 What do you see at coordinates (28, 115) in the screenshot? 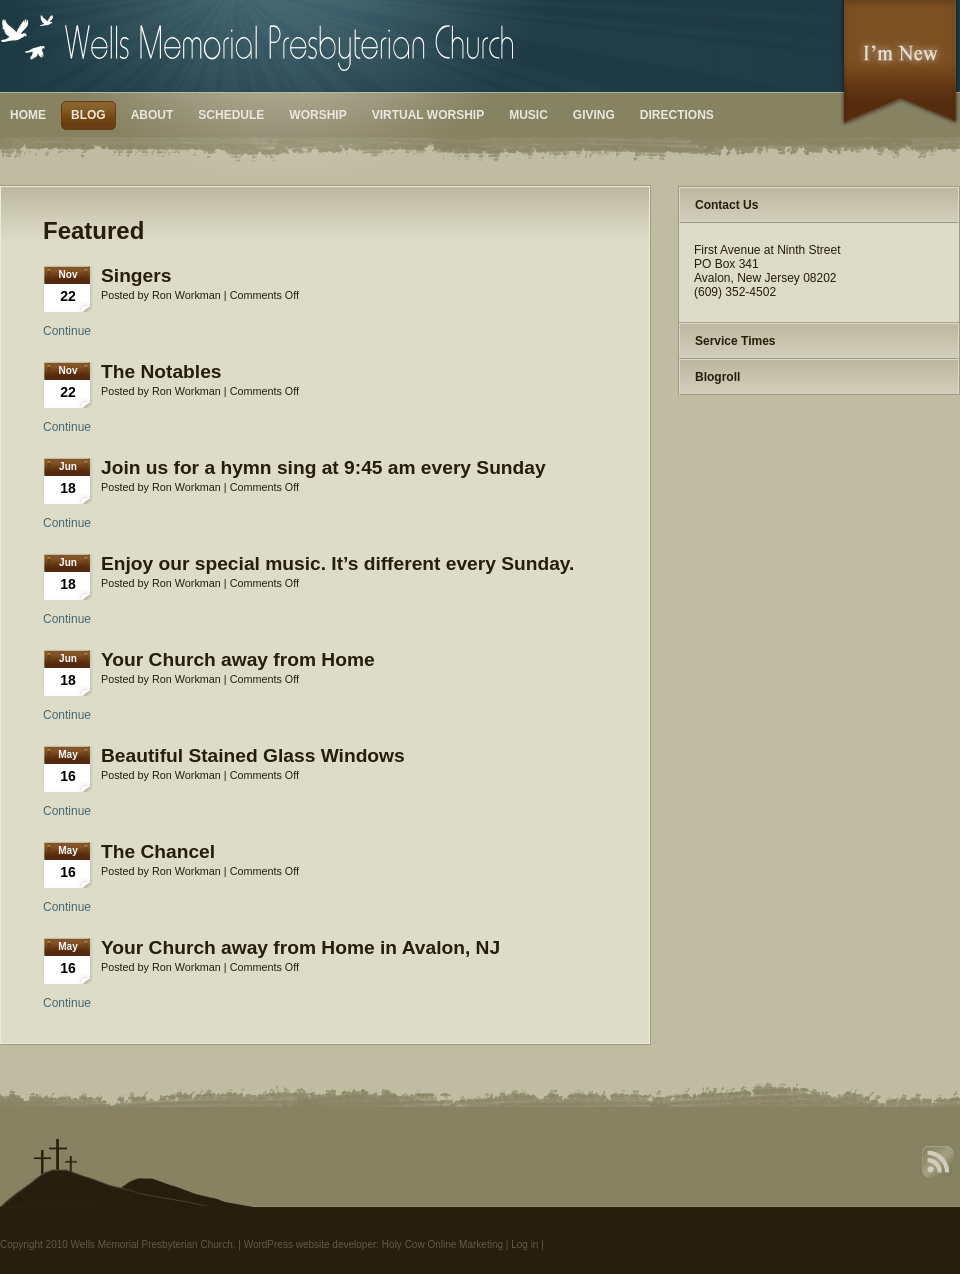
I see `Home` at bounding box center [28, 115].